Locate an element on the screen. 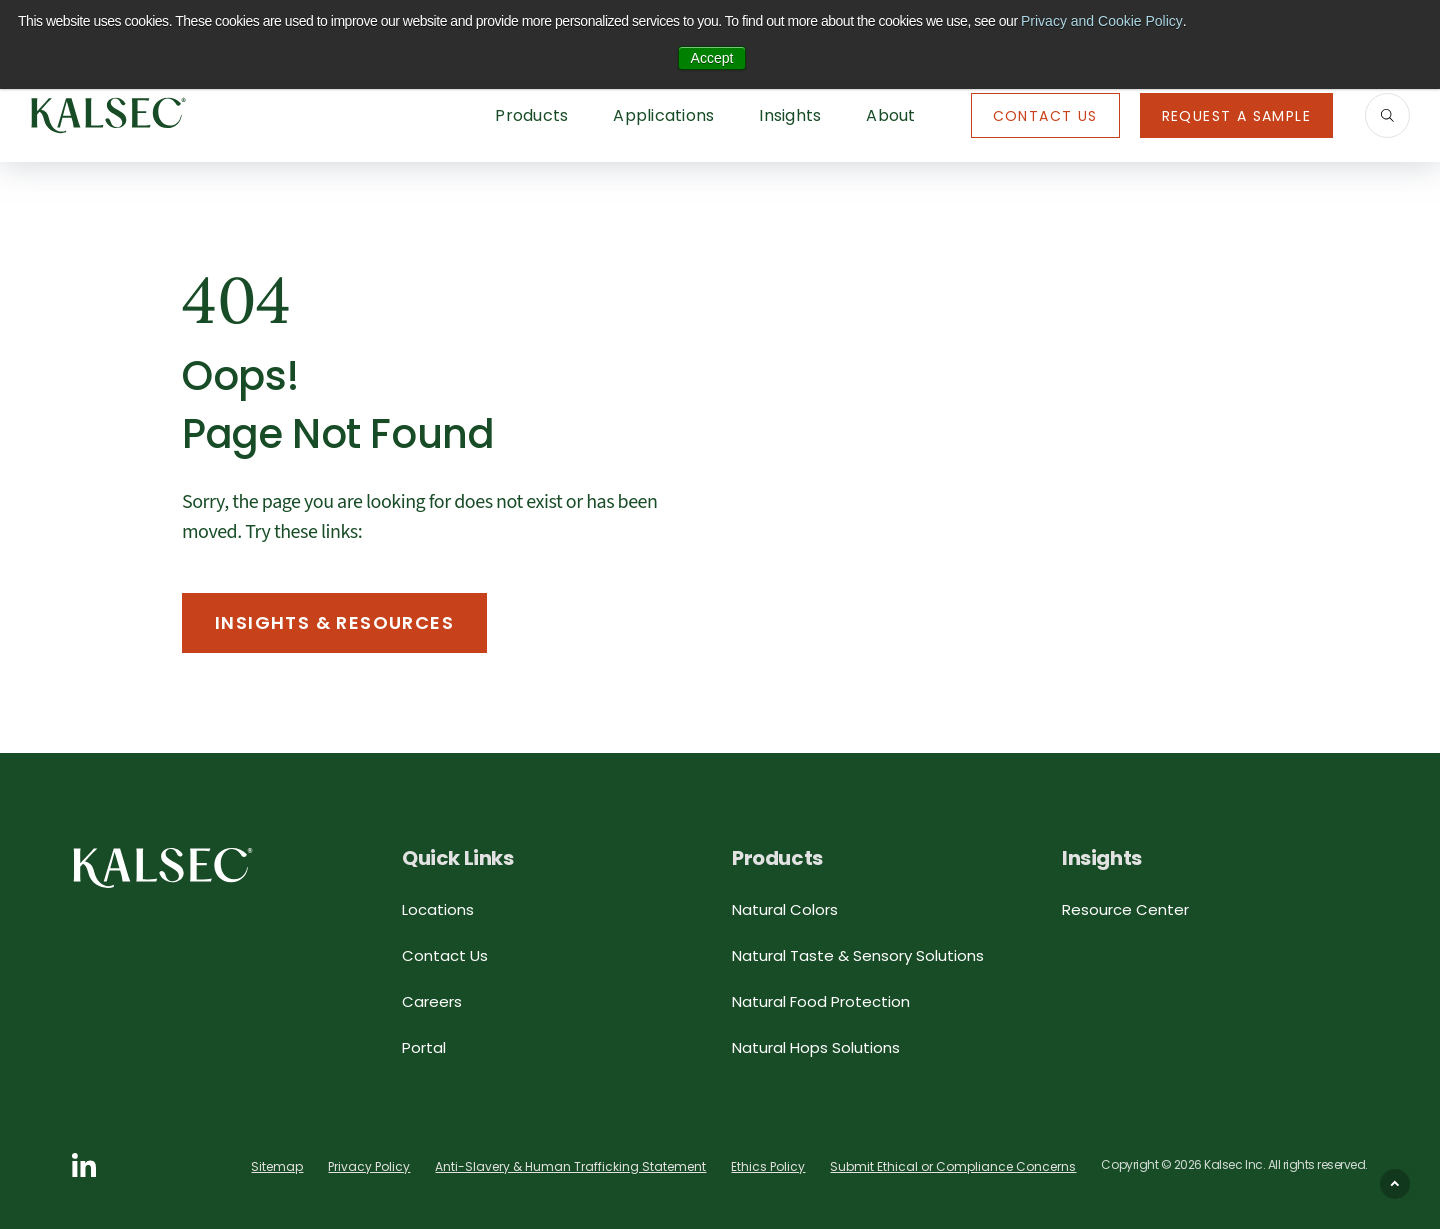 This screenshot has width=1440, height=1229. Contact Us is located at coordinates (1045, 116).